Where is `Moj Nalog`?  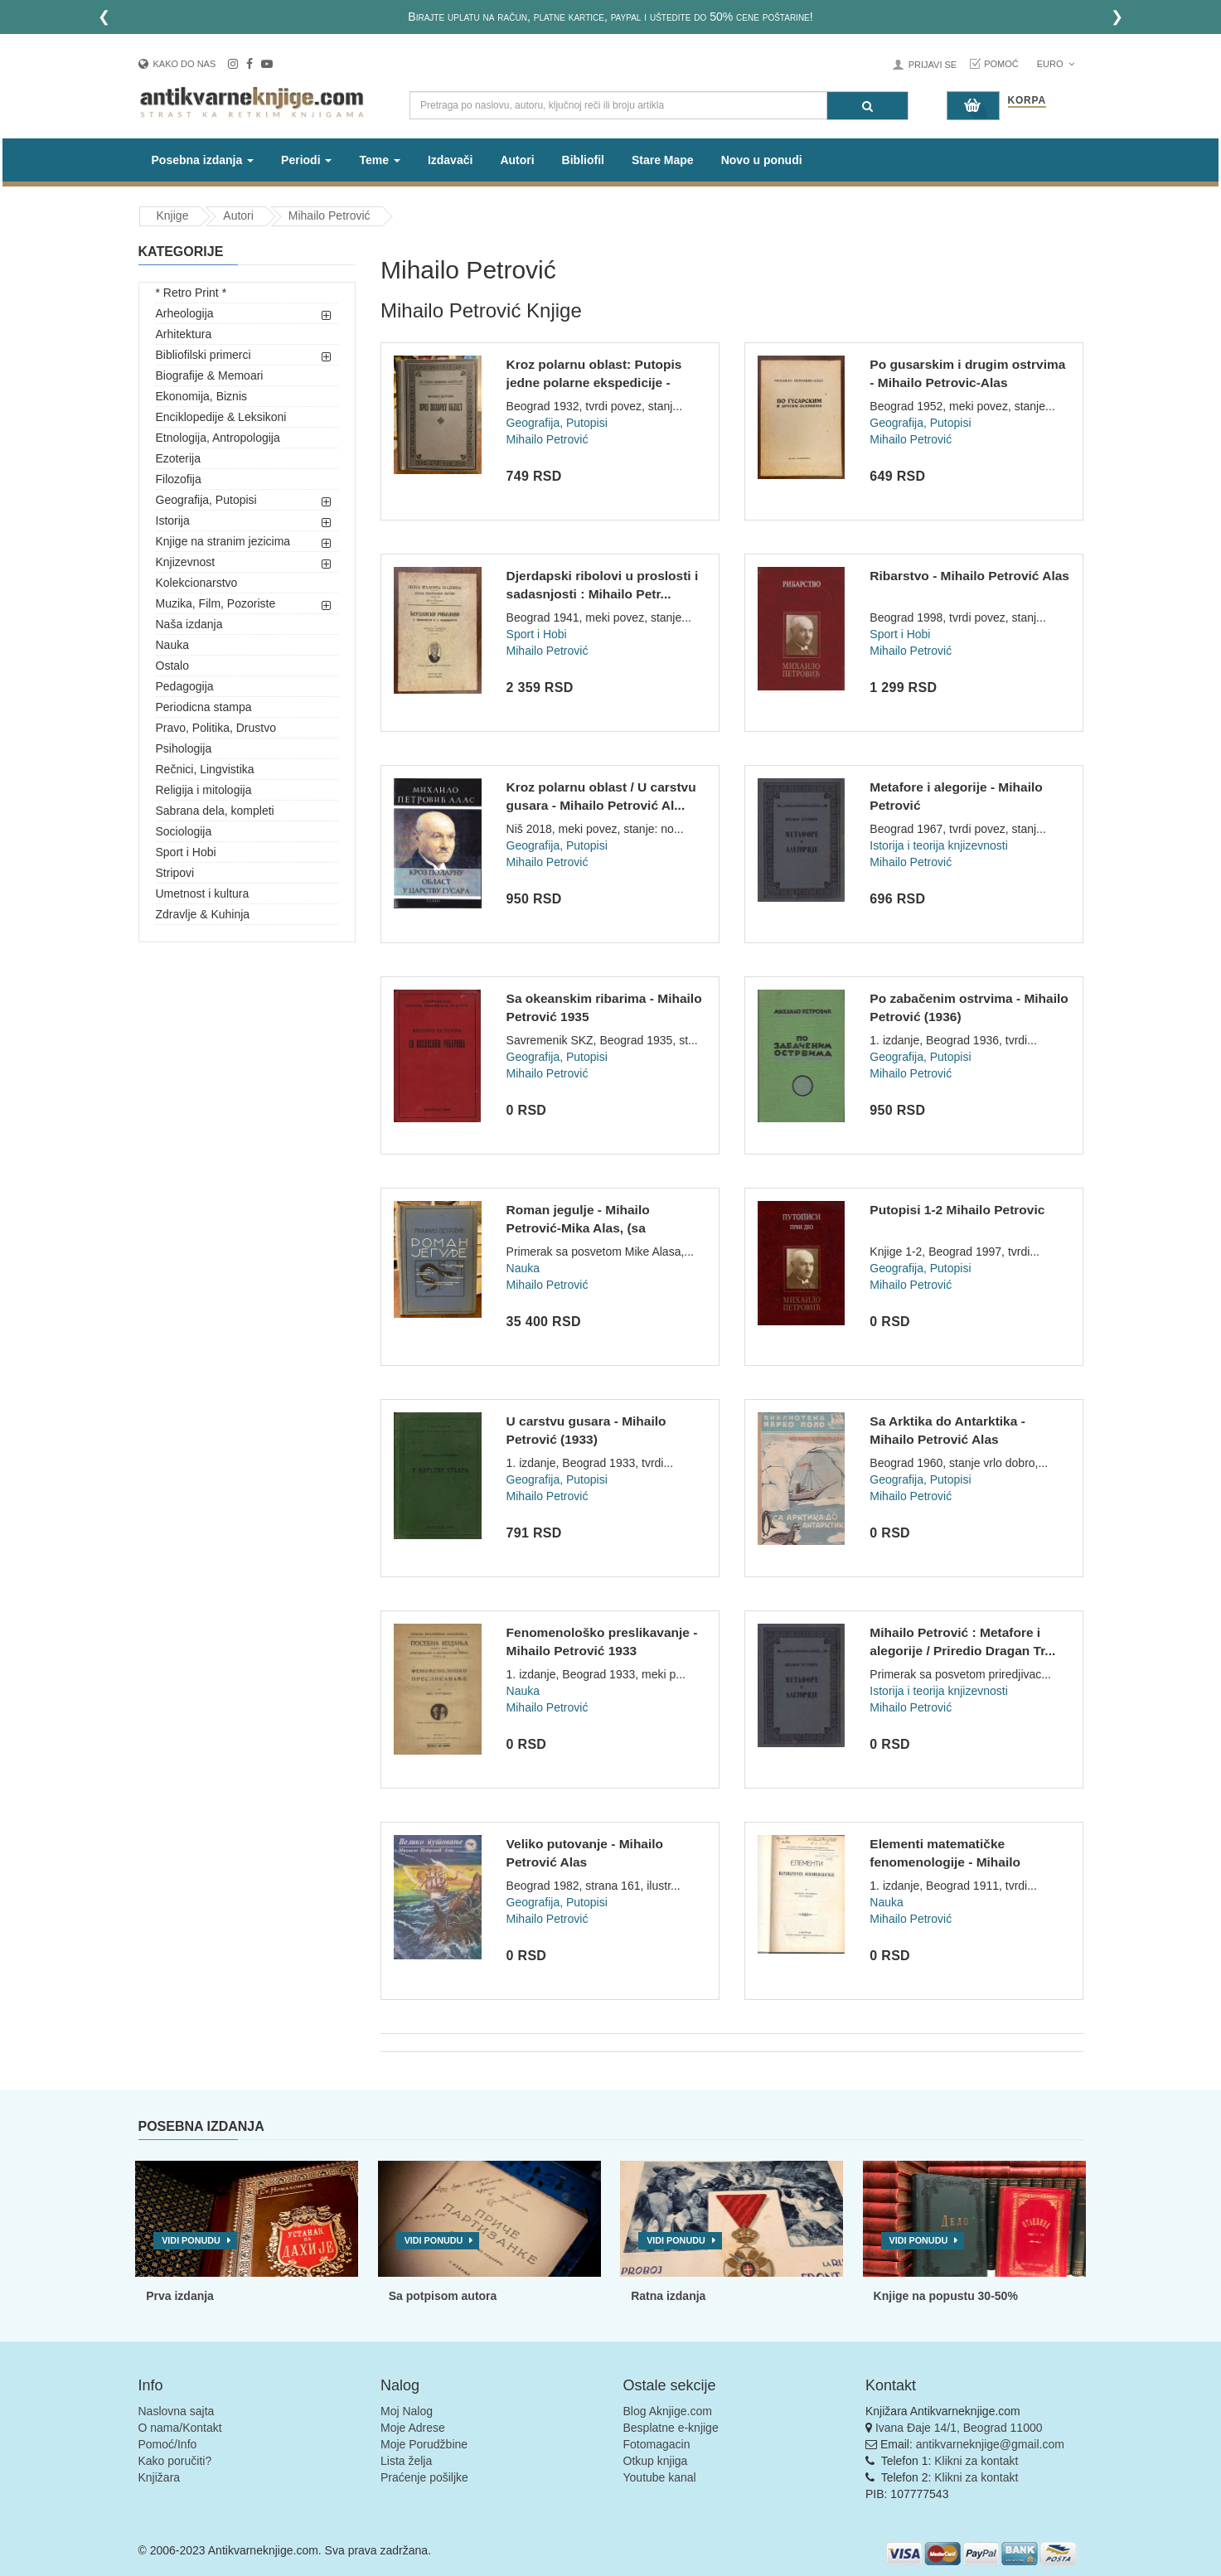 Moj Nalog is located at coordinates (406, 2411).